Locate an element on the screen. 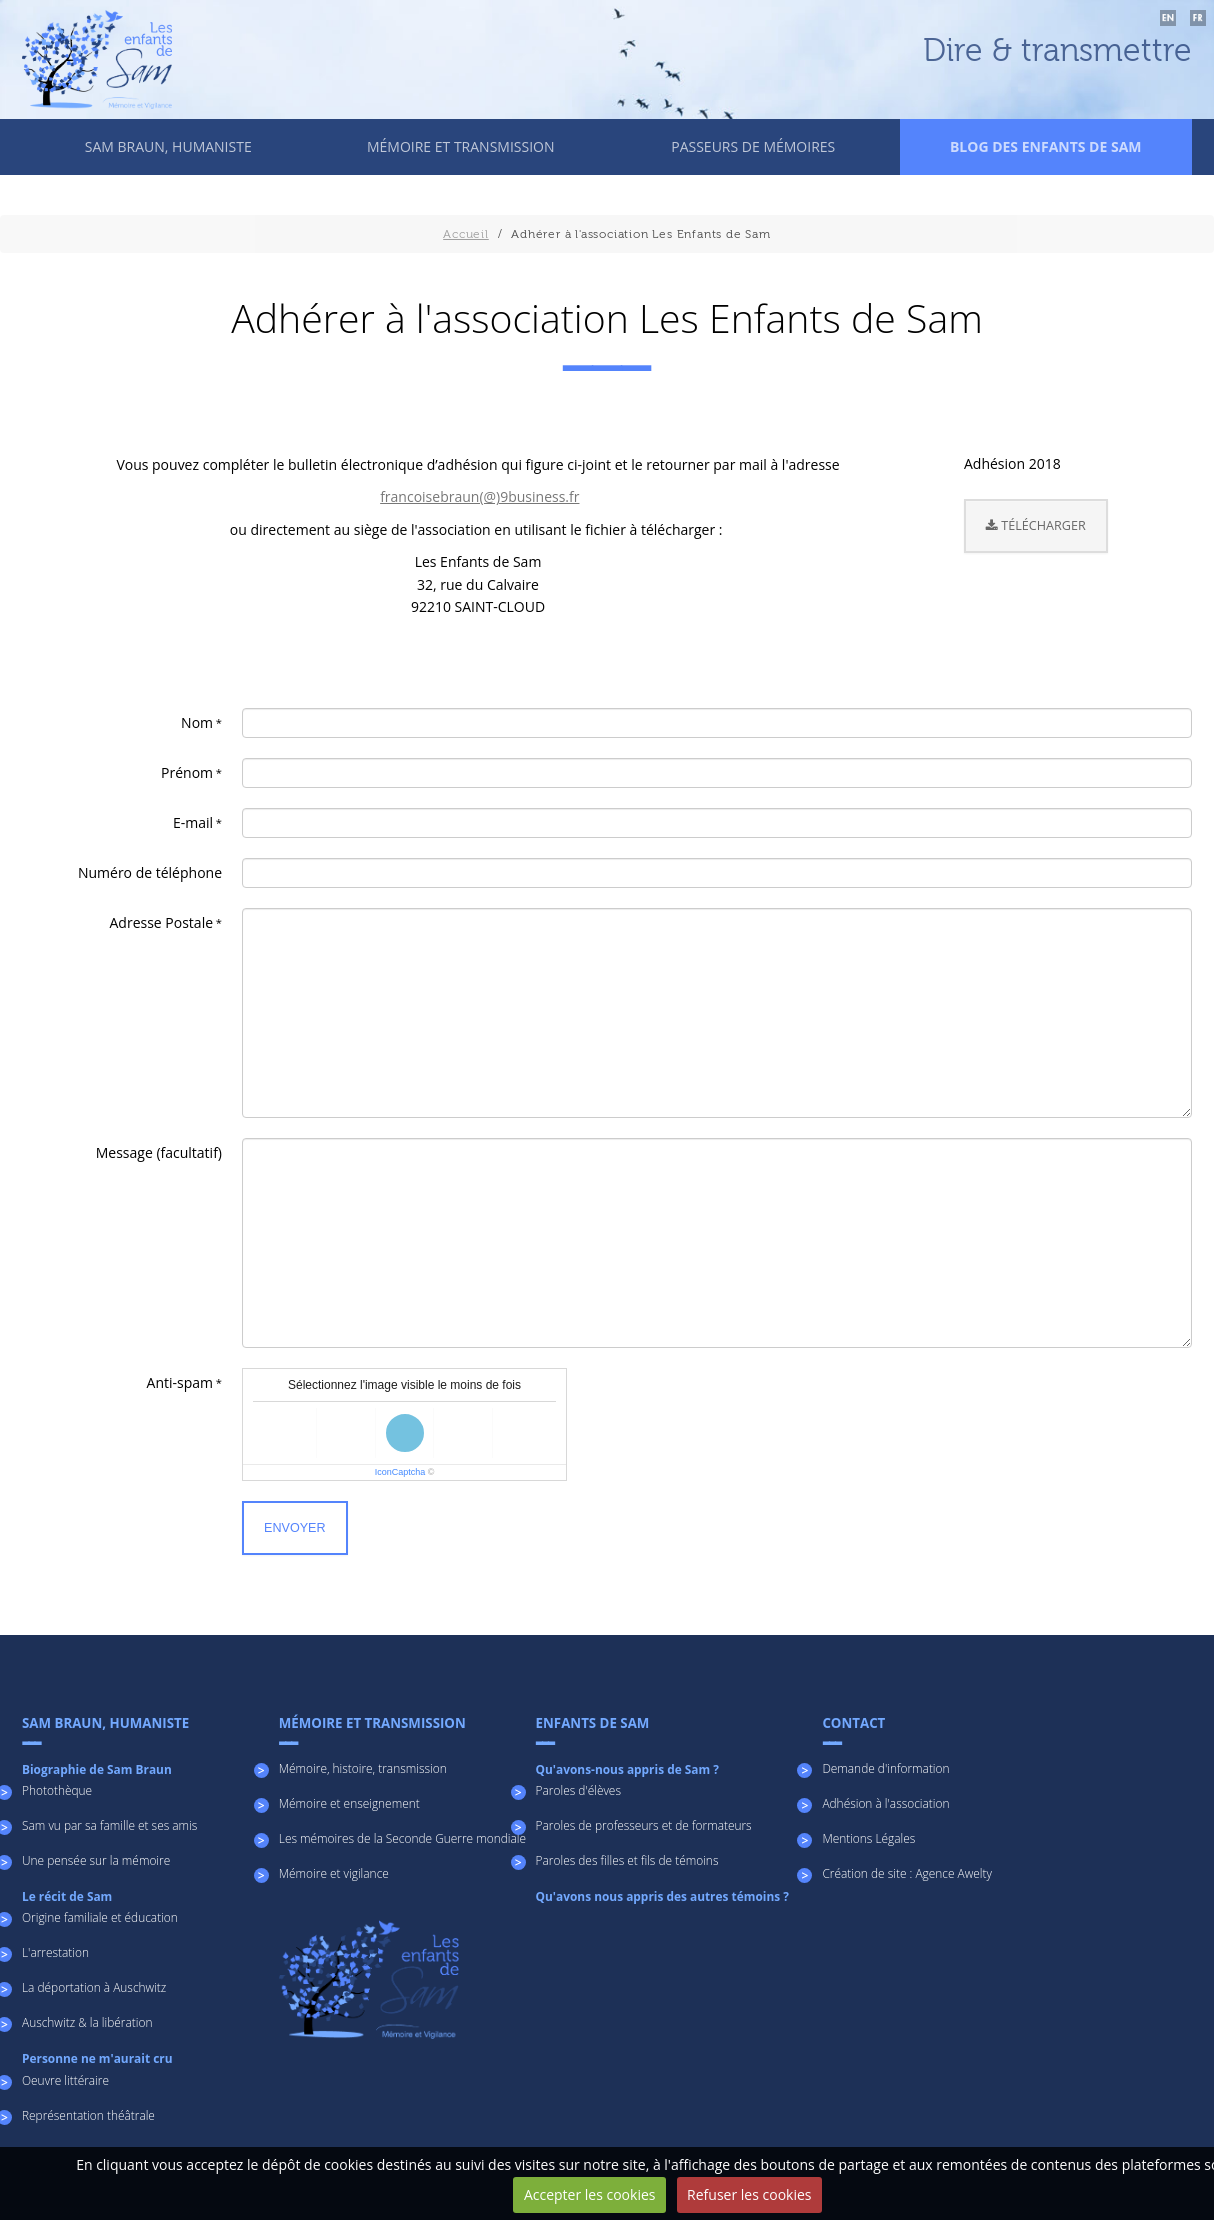 This screenshot has height=2220, width=1214. Représentation théâtrale is located at coordinates (88, 2115).